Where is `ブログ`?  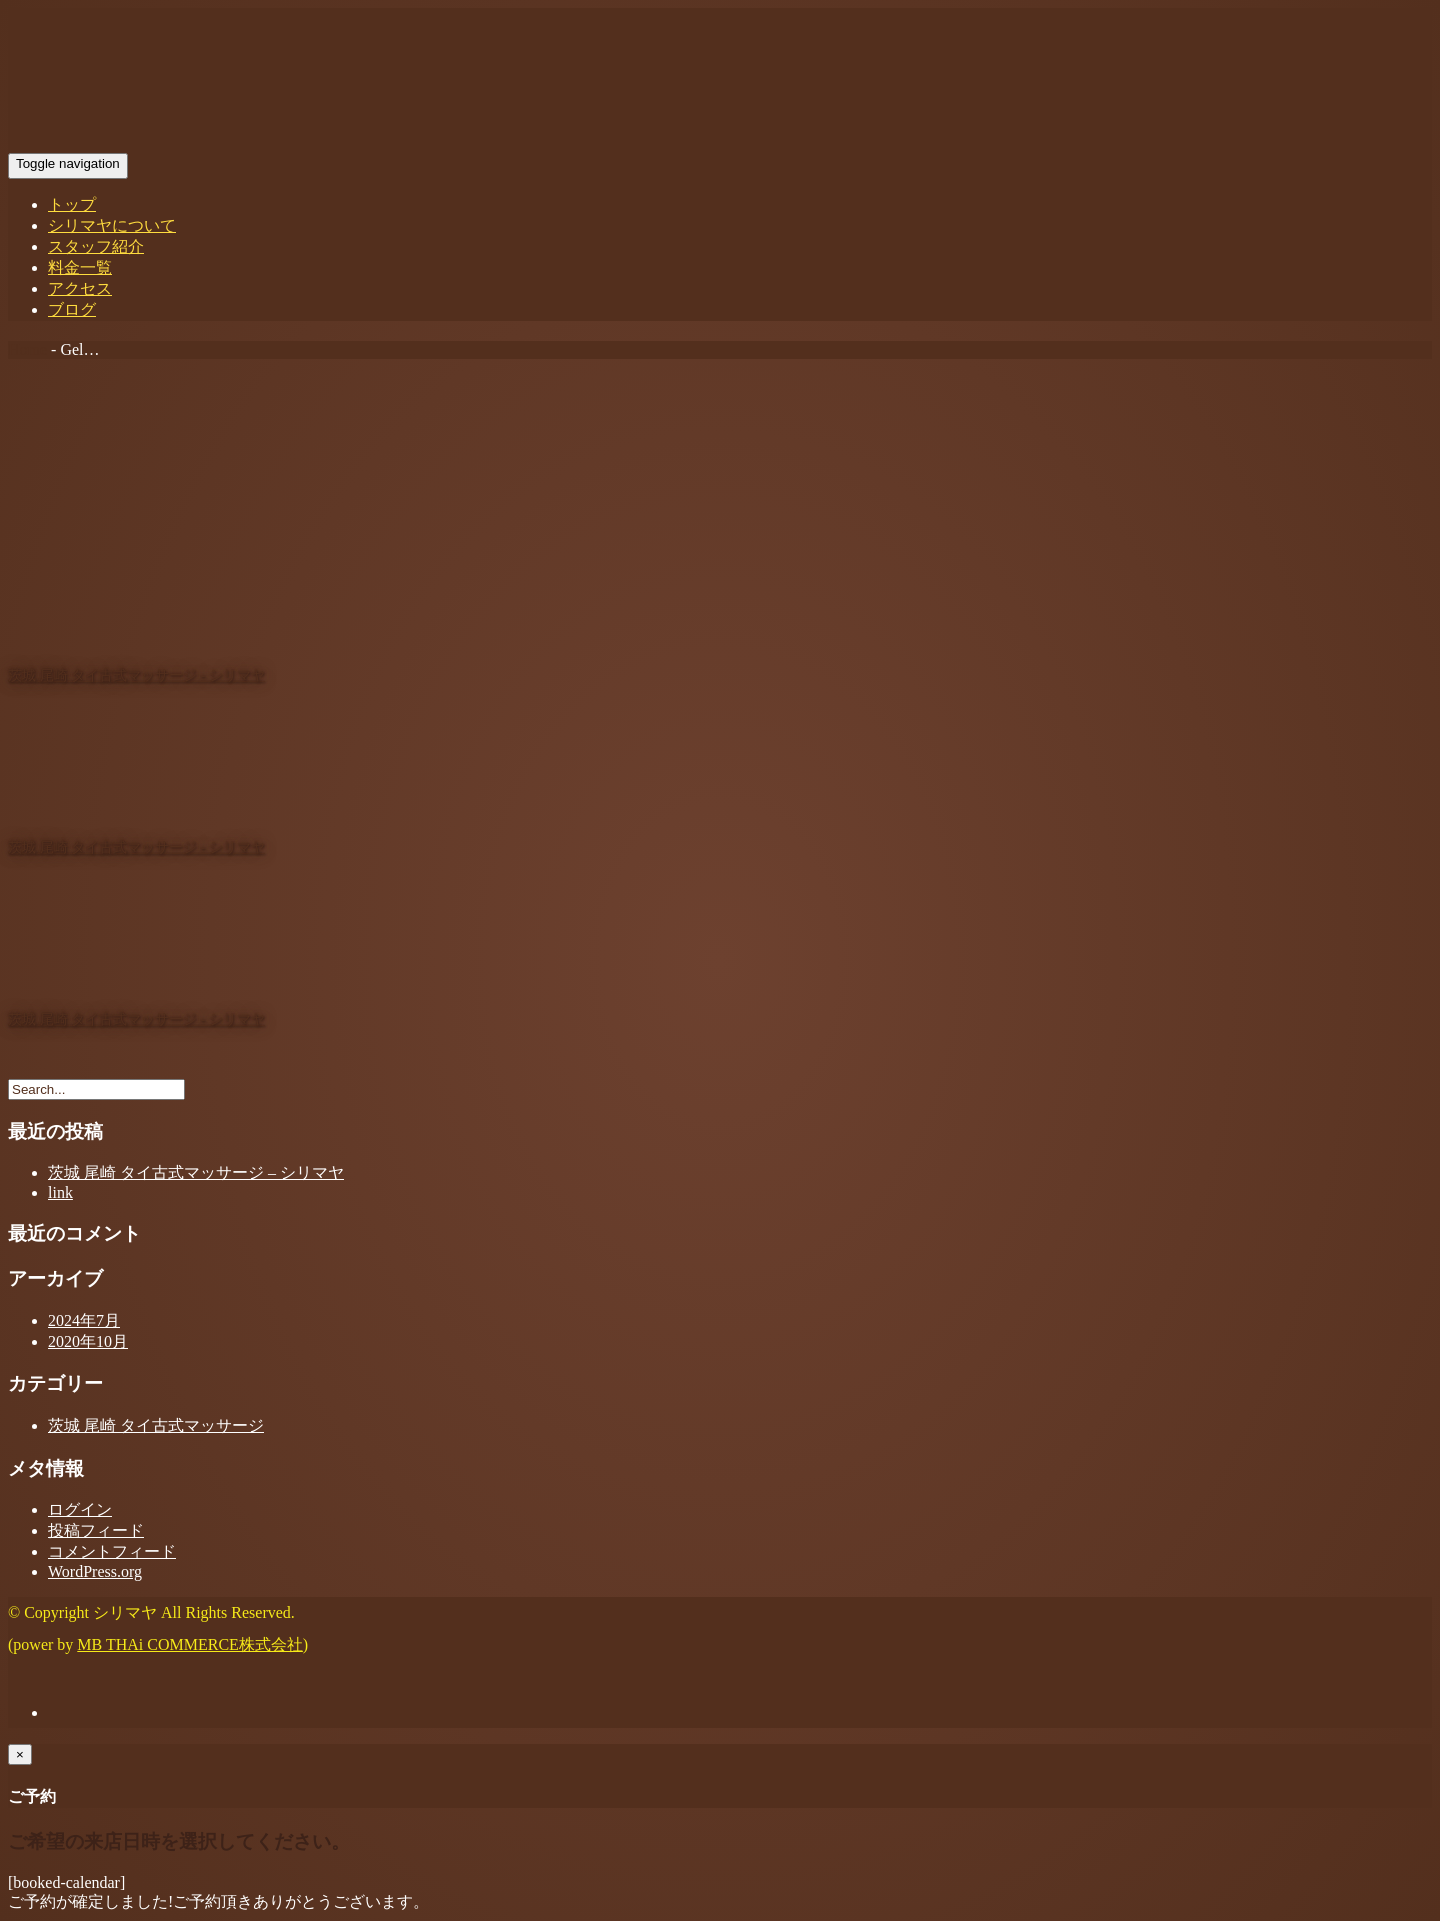
ブログ is located at coordinates (72, 309).